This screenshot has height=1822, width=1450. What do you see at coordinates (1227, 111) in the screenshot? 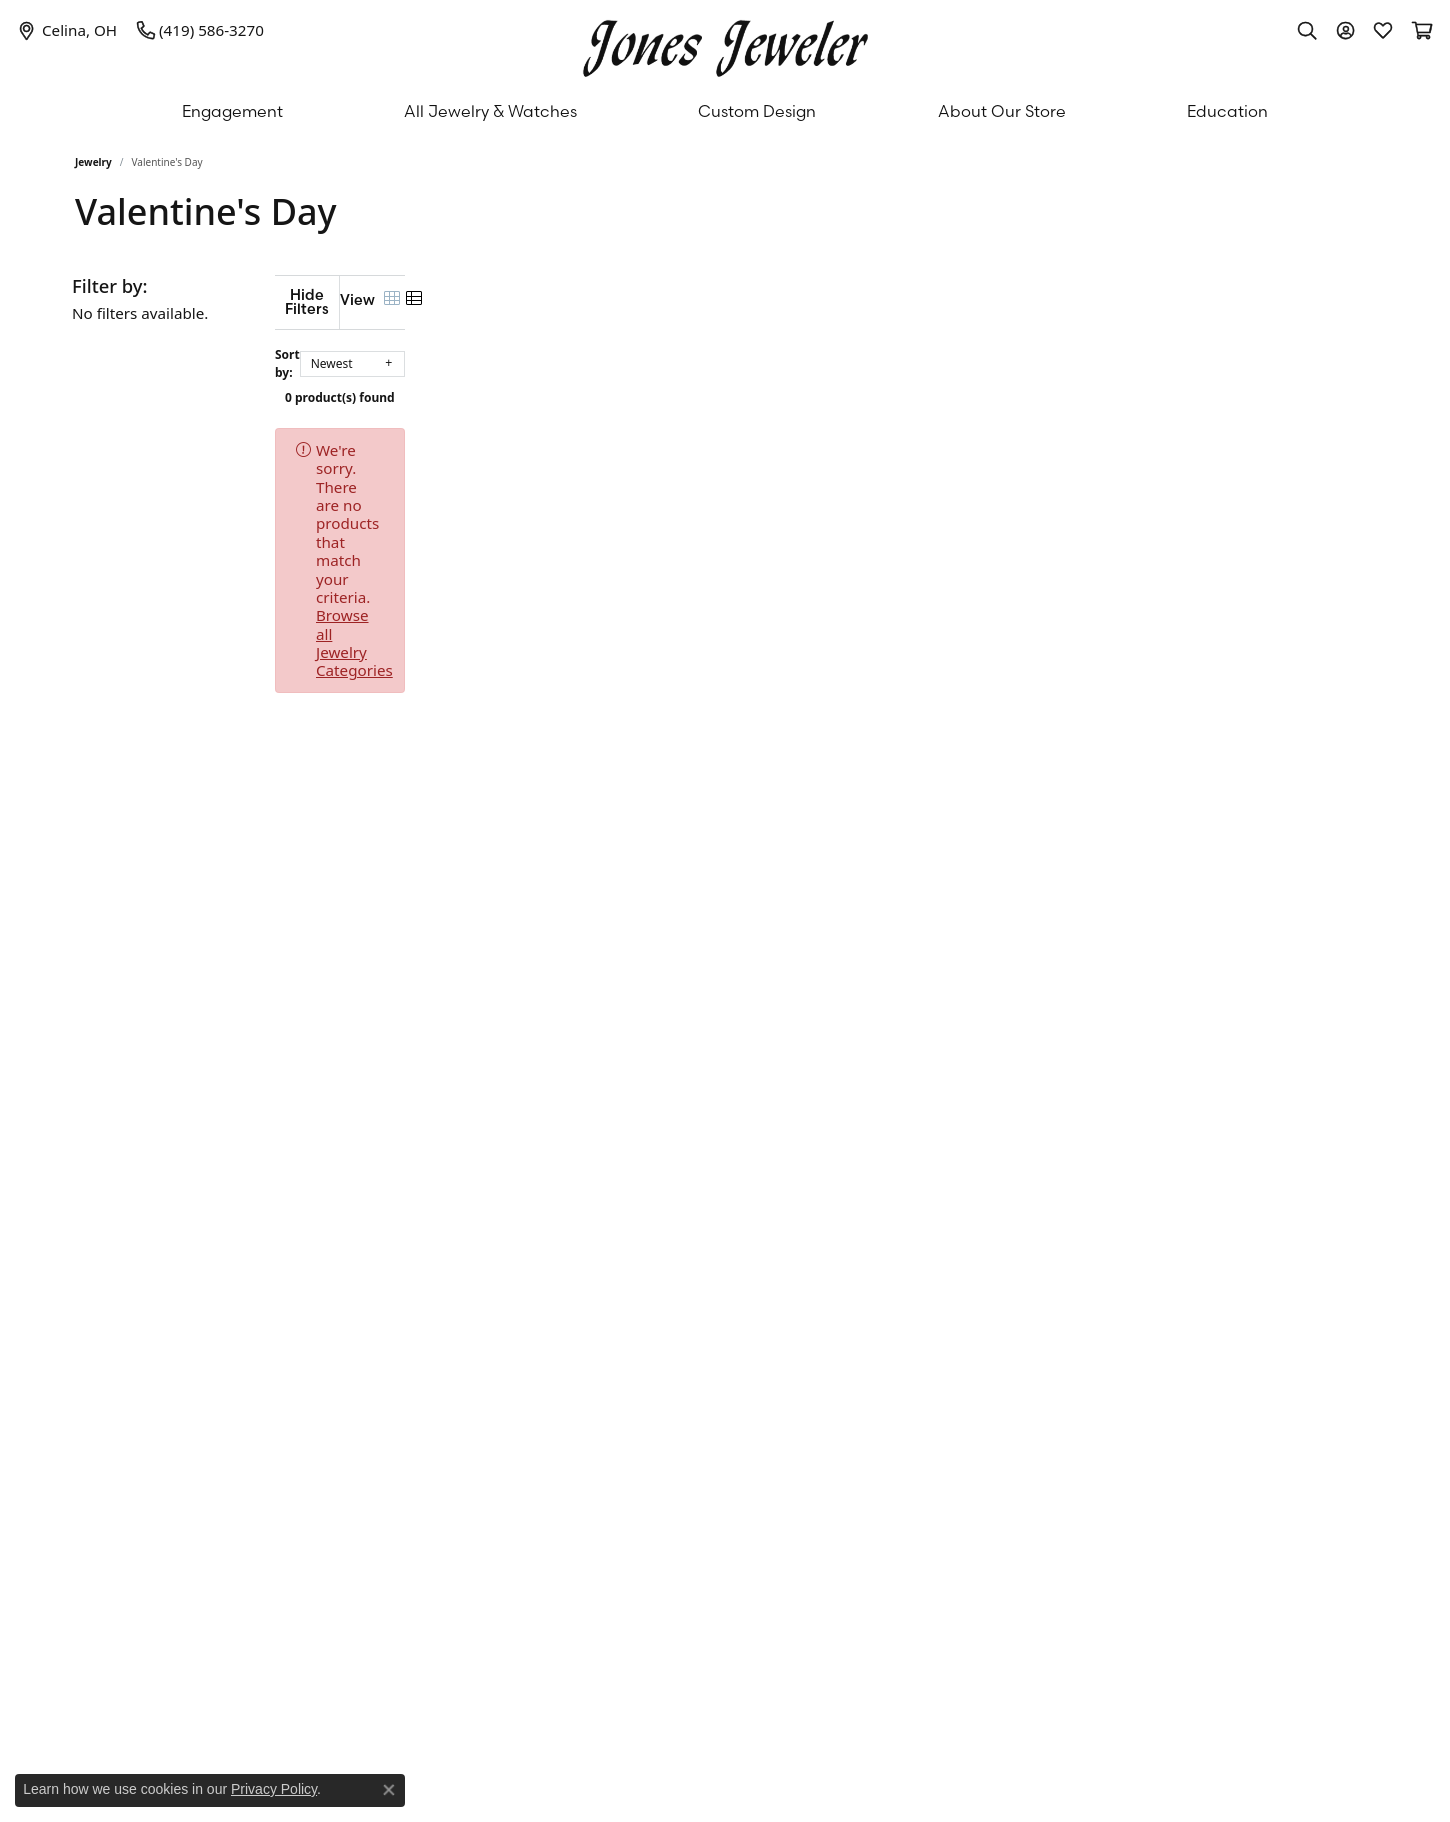
I see `Education` at bounding box center [1227, 111].